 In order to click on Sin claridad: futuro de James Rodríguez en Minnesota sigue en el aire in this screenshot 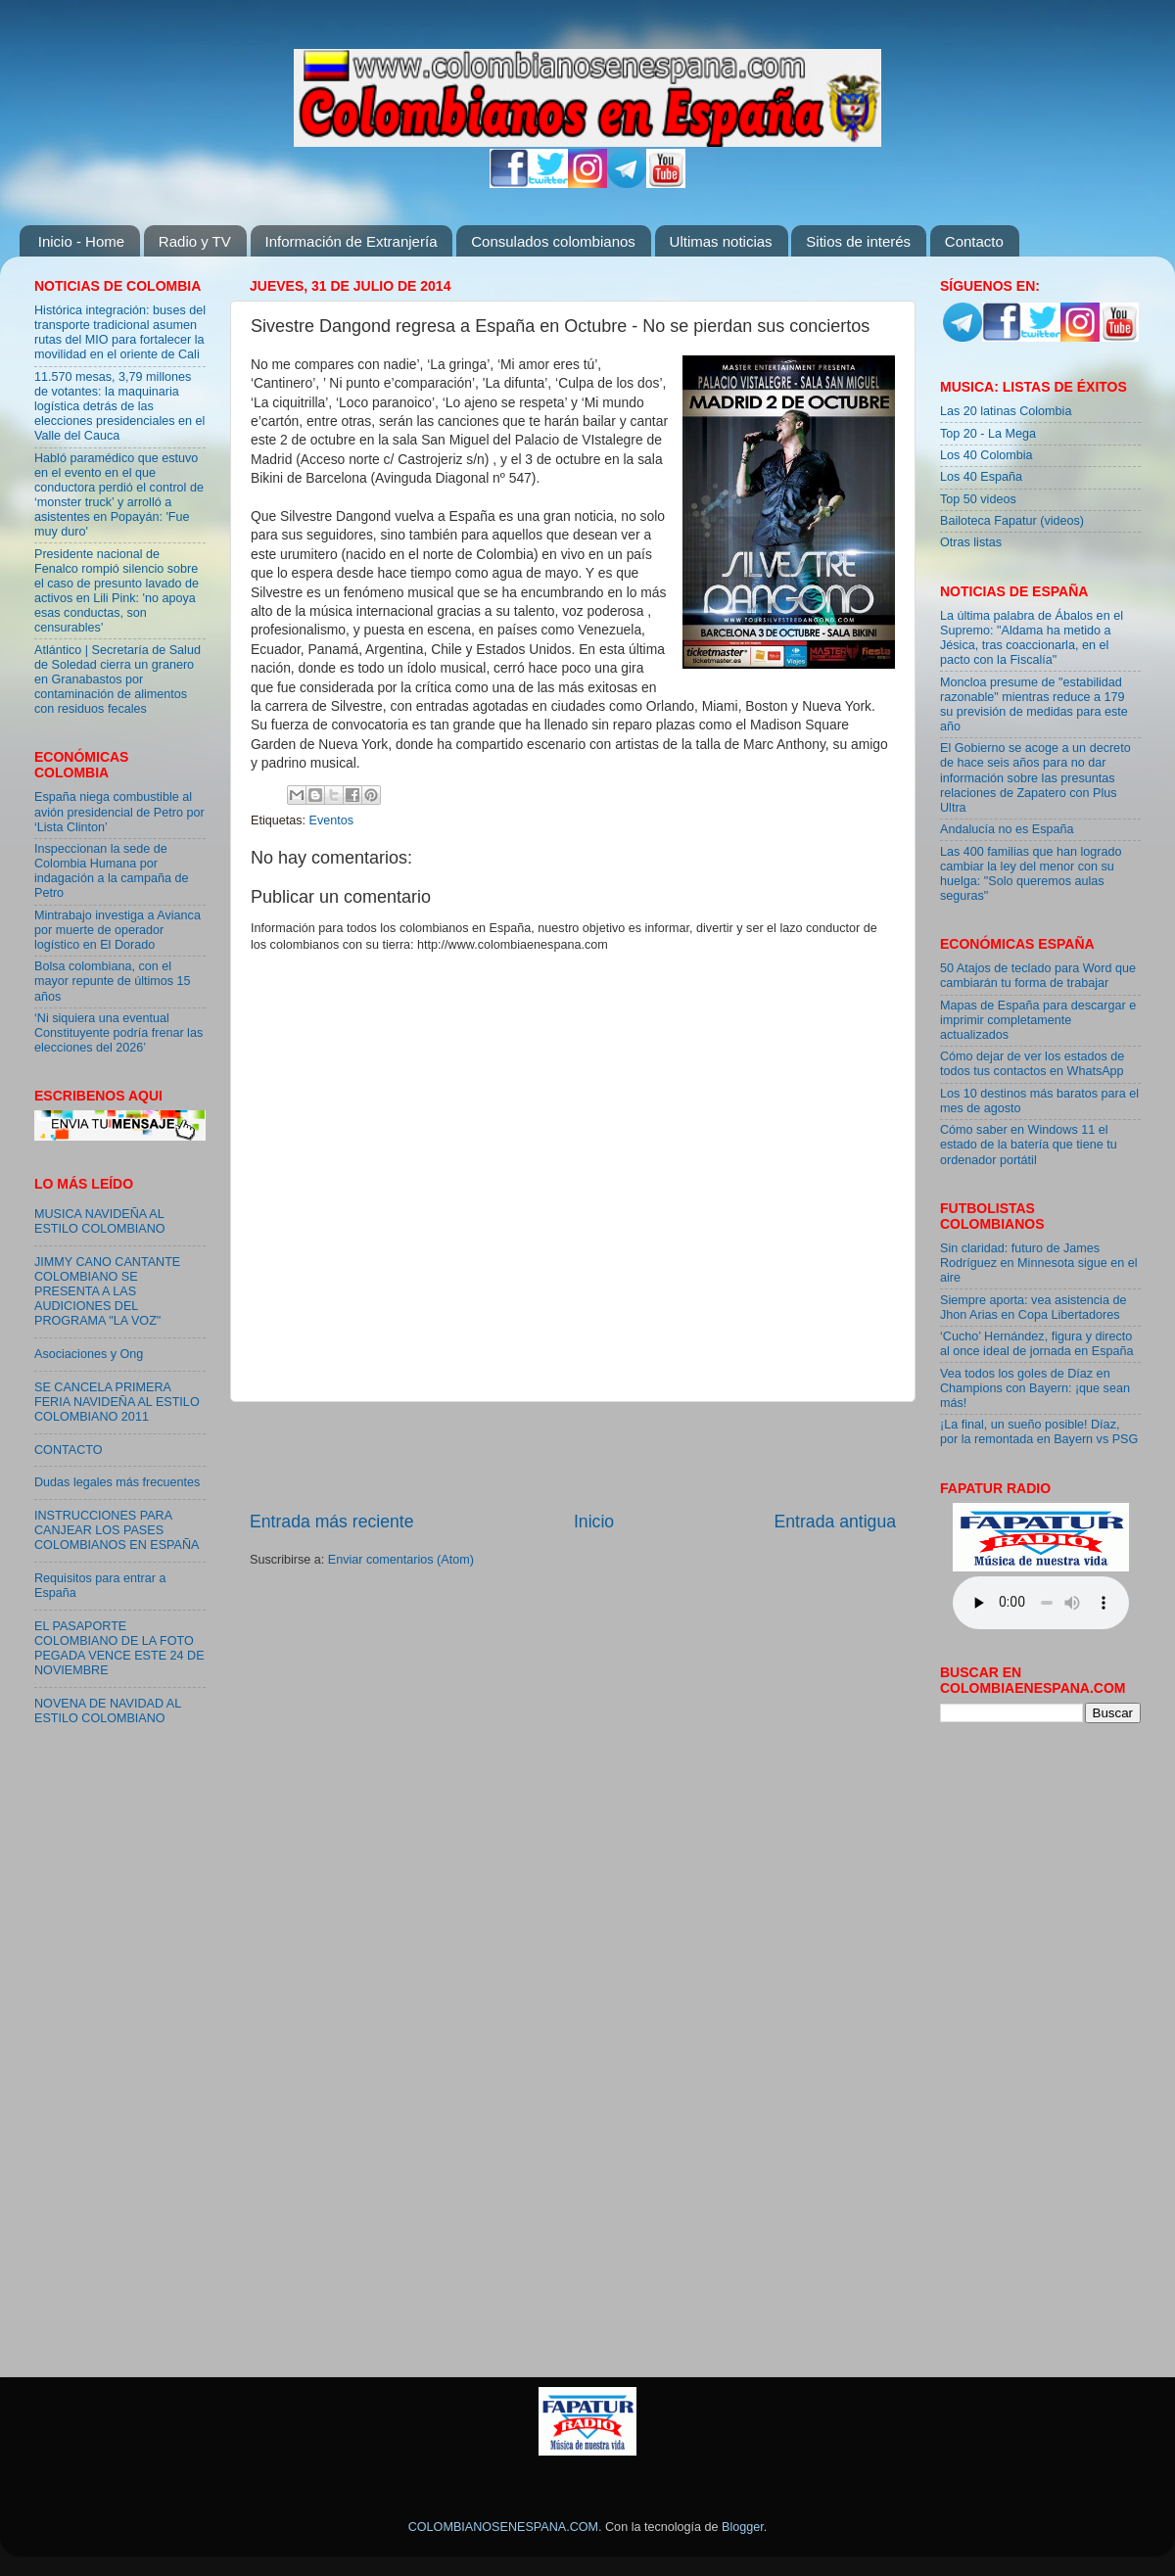, I will do `click(1039, 1263)`.